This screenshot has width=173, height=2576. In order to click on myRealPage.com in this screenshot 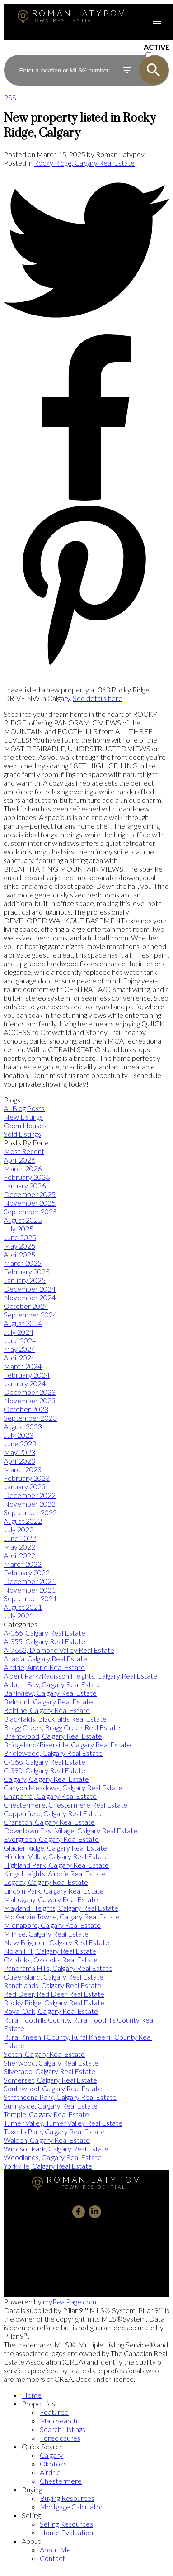, I will do `click(69, 2301)`.